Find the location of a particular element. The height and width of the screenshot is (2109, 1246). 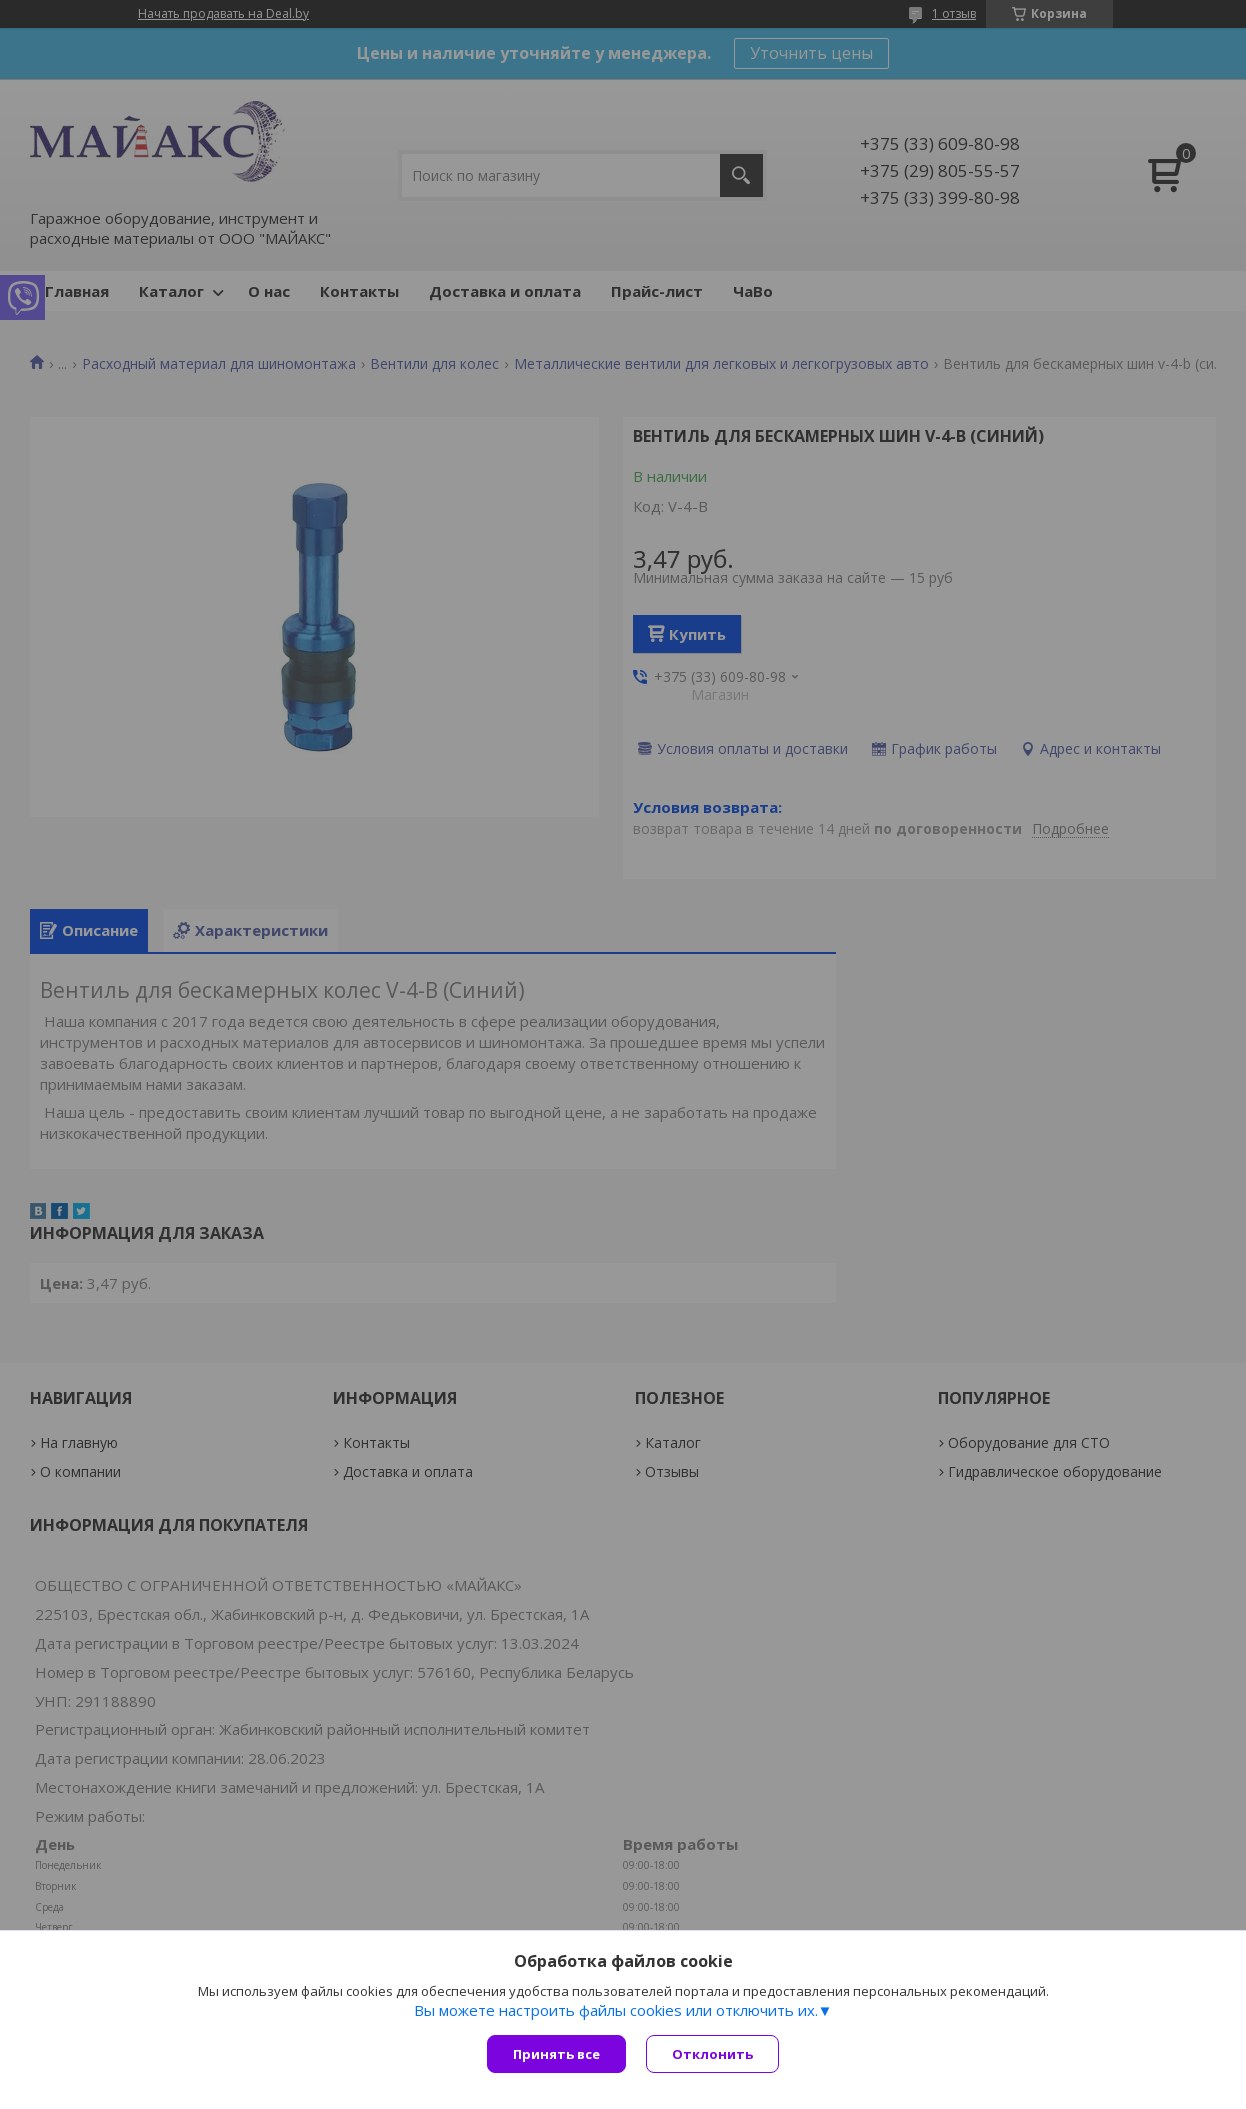

Отклонить is located at coordinates (712, 2054).